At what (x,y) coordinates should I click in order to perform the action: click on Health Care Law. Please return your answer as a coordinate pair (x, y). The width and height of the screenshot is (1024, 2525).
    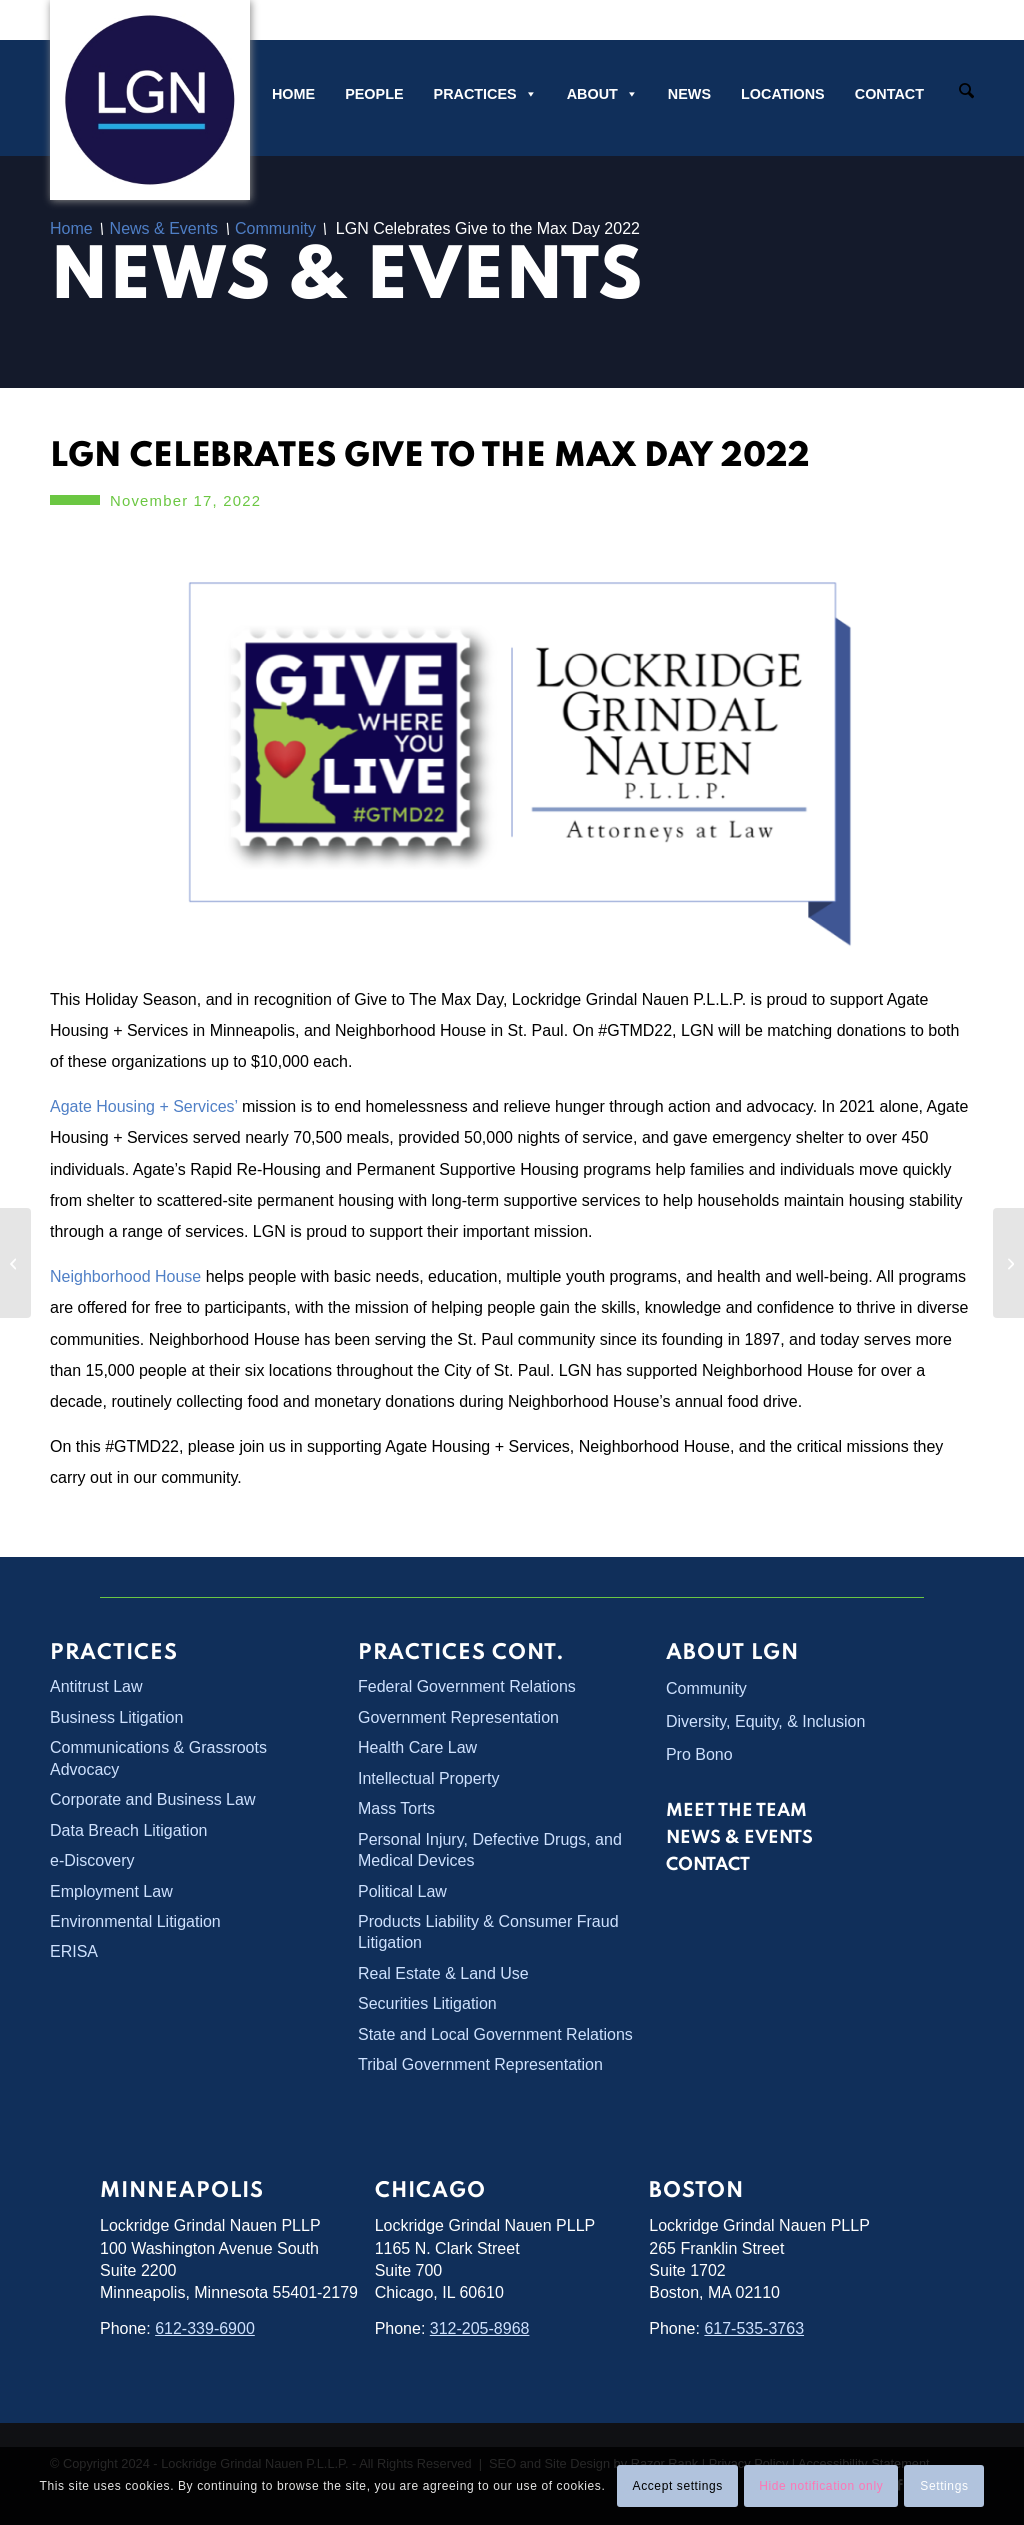
    Looking at the image, I should click on (417, 1747).